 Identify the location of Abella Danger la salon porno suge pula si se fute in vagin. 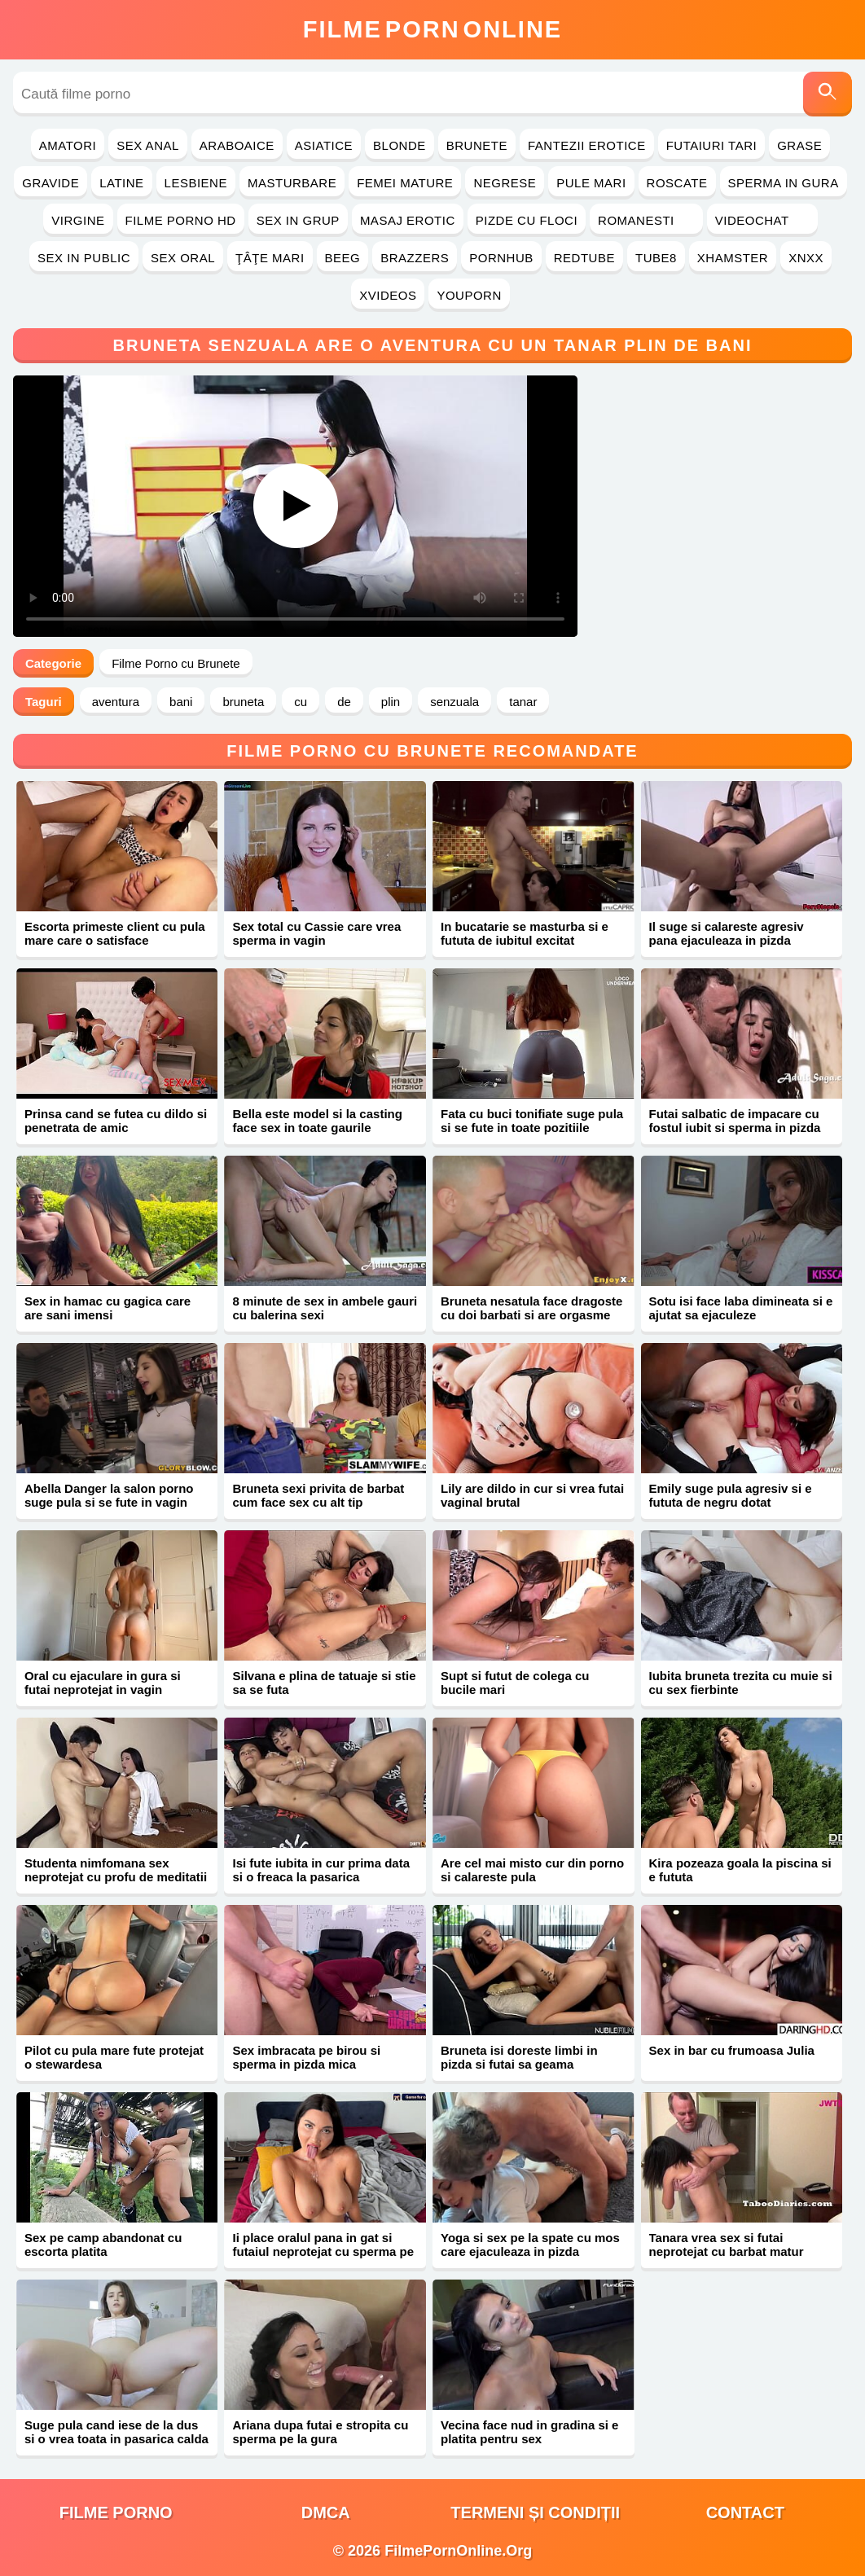
(109, 1495).